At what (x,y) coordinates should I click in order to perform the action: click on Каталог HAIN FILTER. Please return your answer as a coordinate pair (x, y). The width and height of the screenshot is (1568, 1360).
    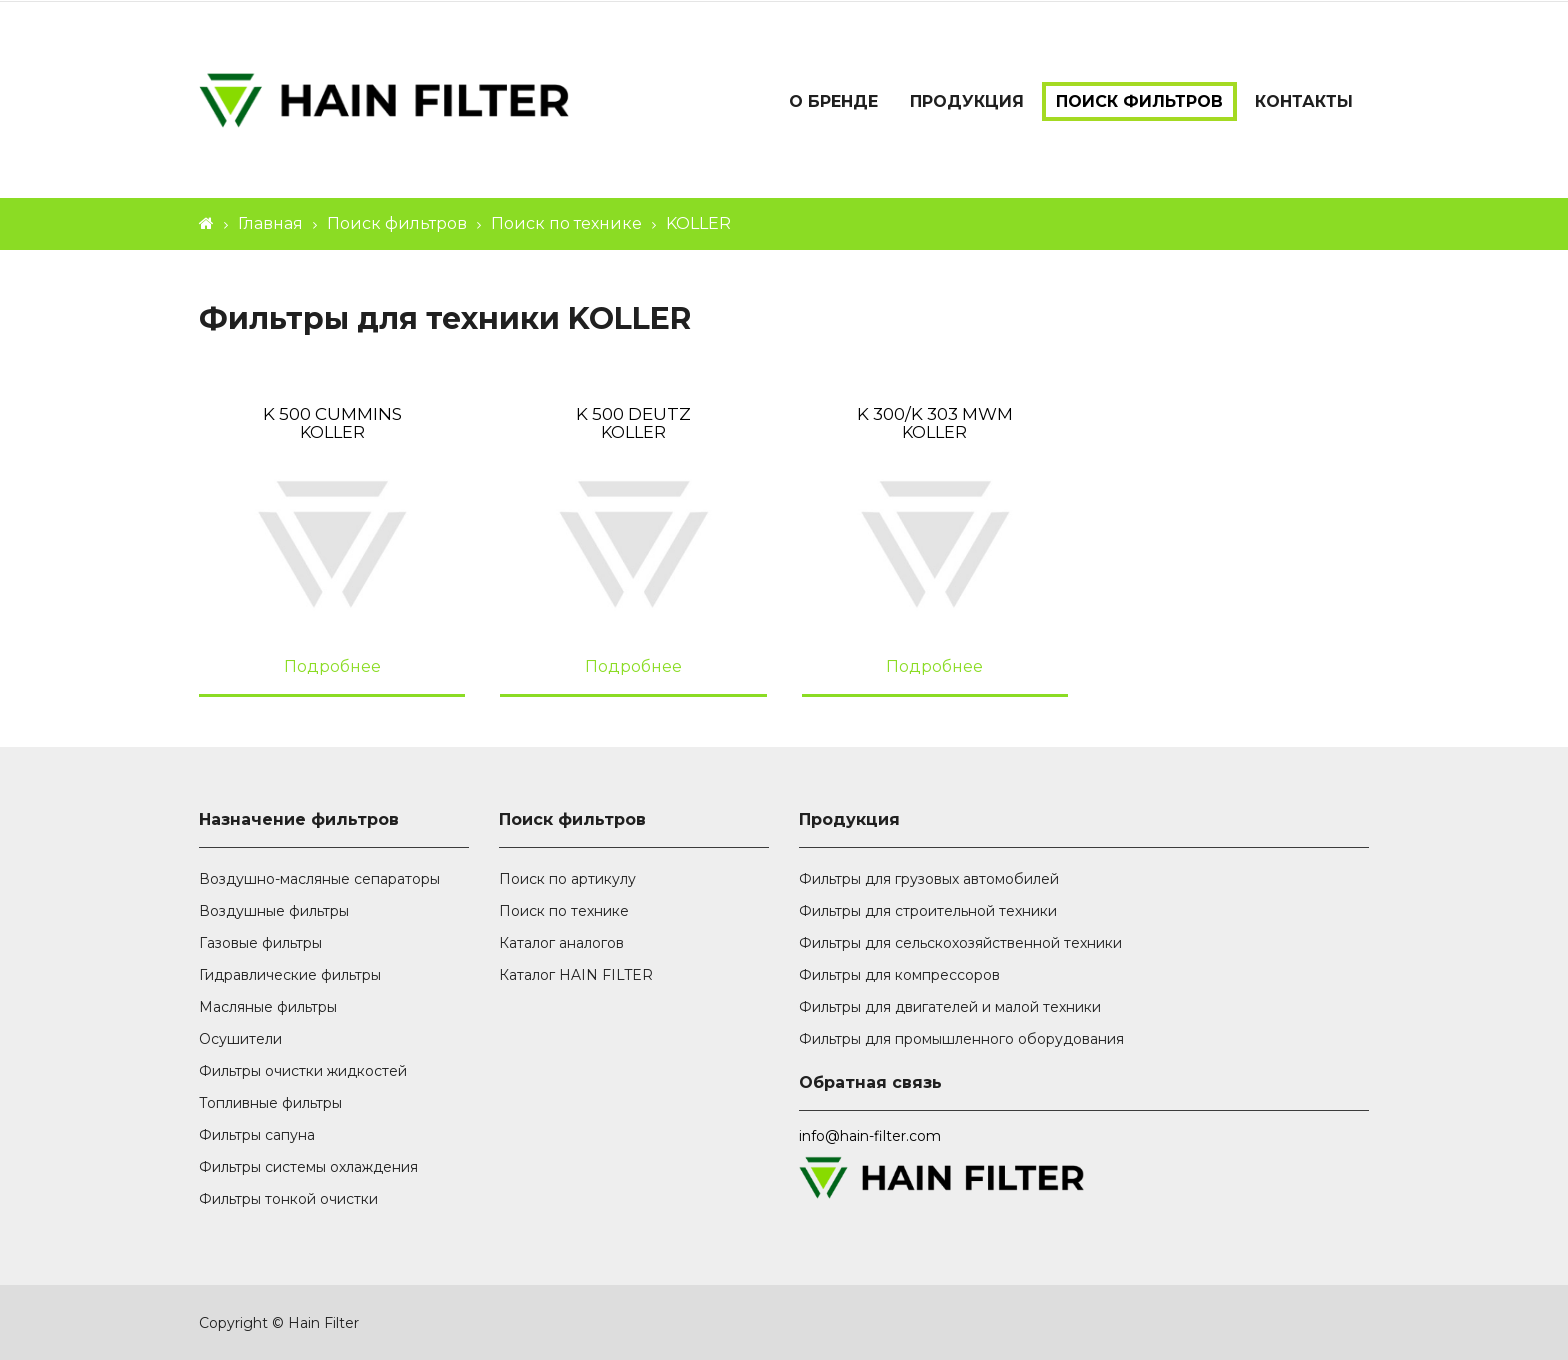
    Looking at the image, I should click on (576, 975).